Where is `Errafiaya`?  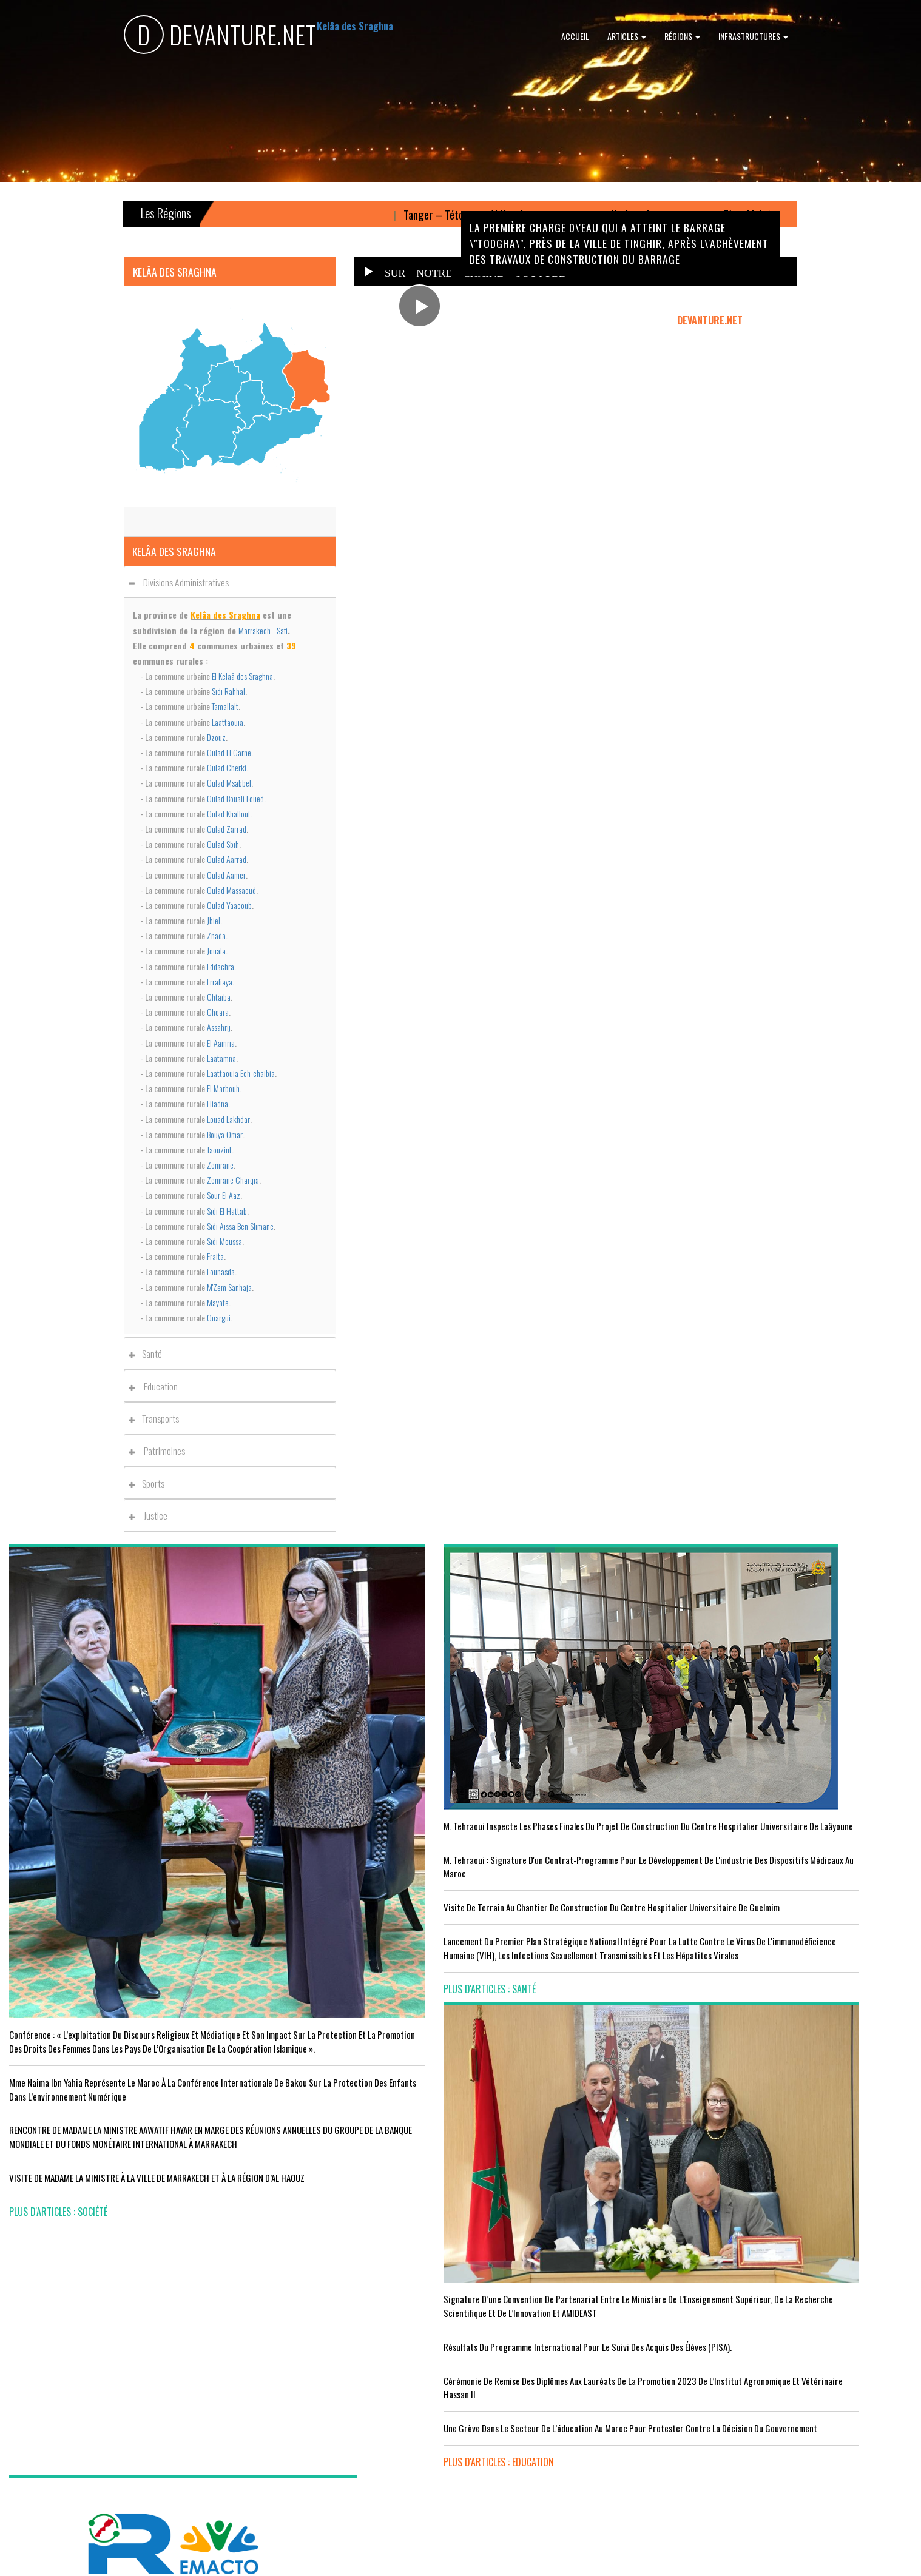
Errafiaya is located at coordinates (219, 981).